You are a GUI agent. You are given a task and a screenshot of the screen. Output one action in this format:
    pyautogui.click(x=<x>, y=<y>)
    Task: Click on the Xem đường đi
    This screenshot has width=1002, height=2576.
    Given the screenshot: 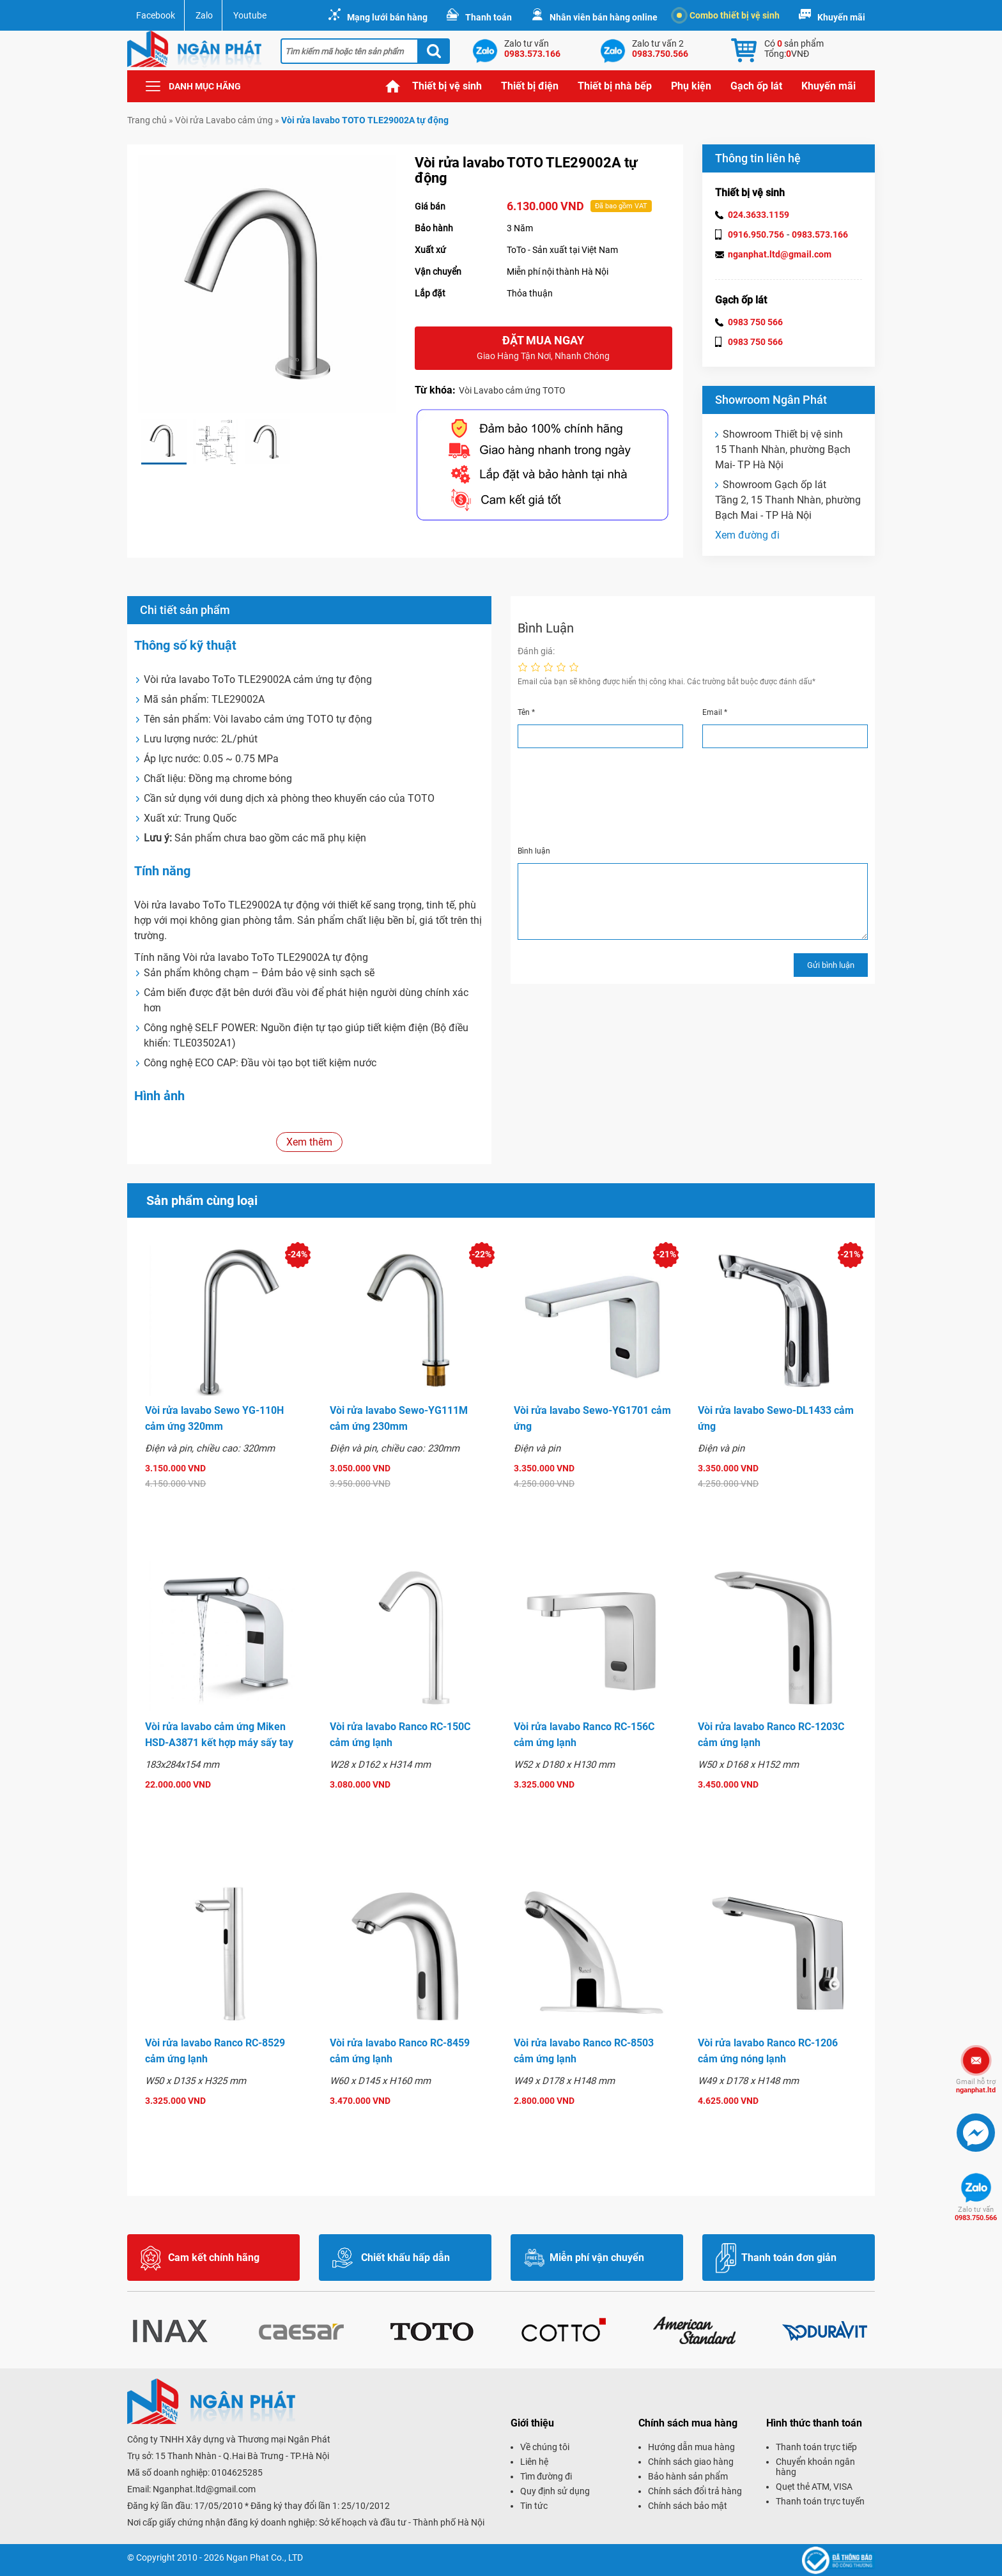 What is the action you would take?
    pyautogui.click(x=747, y=535)
    